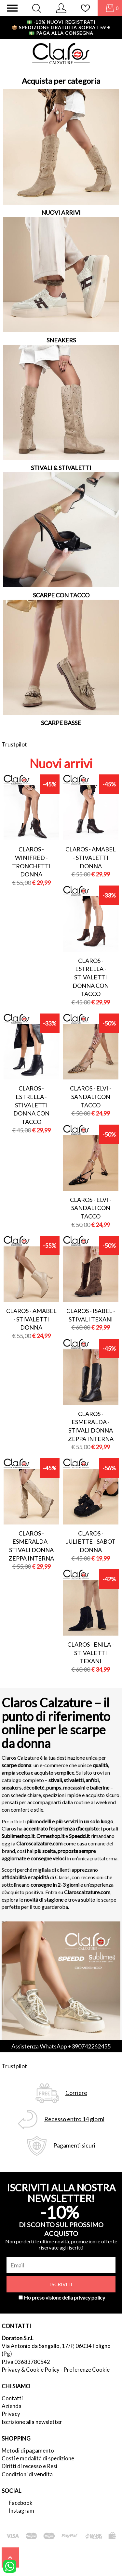 The image size is (122, 2576). I want to click on SCARPE CON TACCO, so click(61, 595).